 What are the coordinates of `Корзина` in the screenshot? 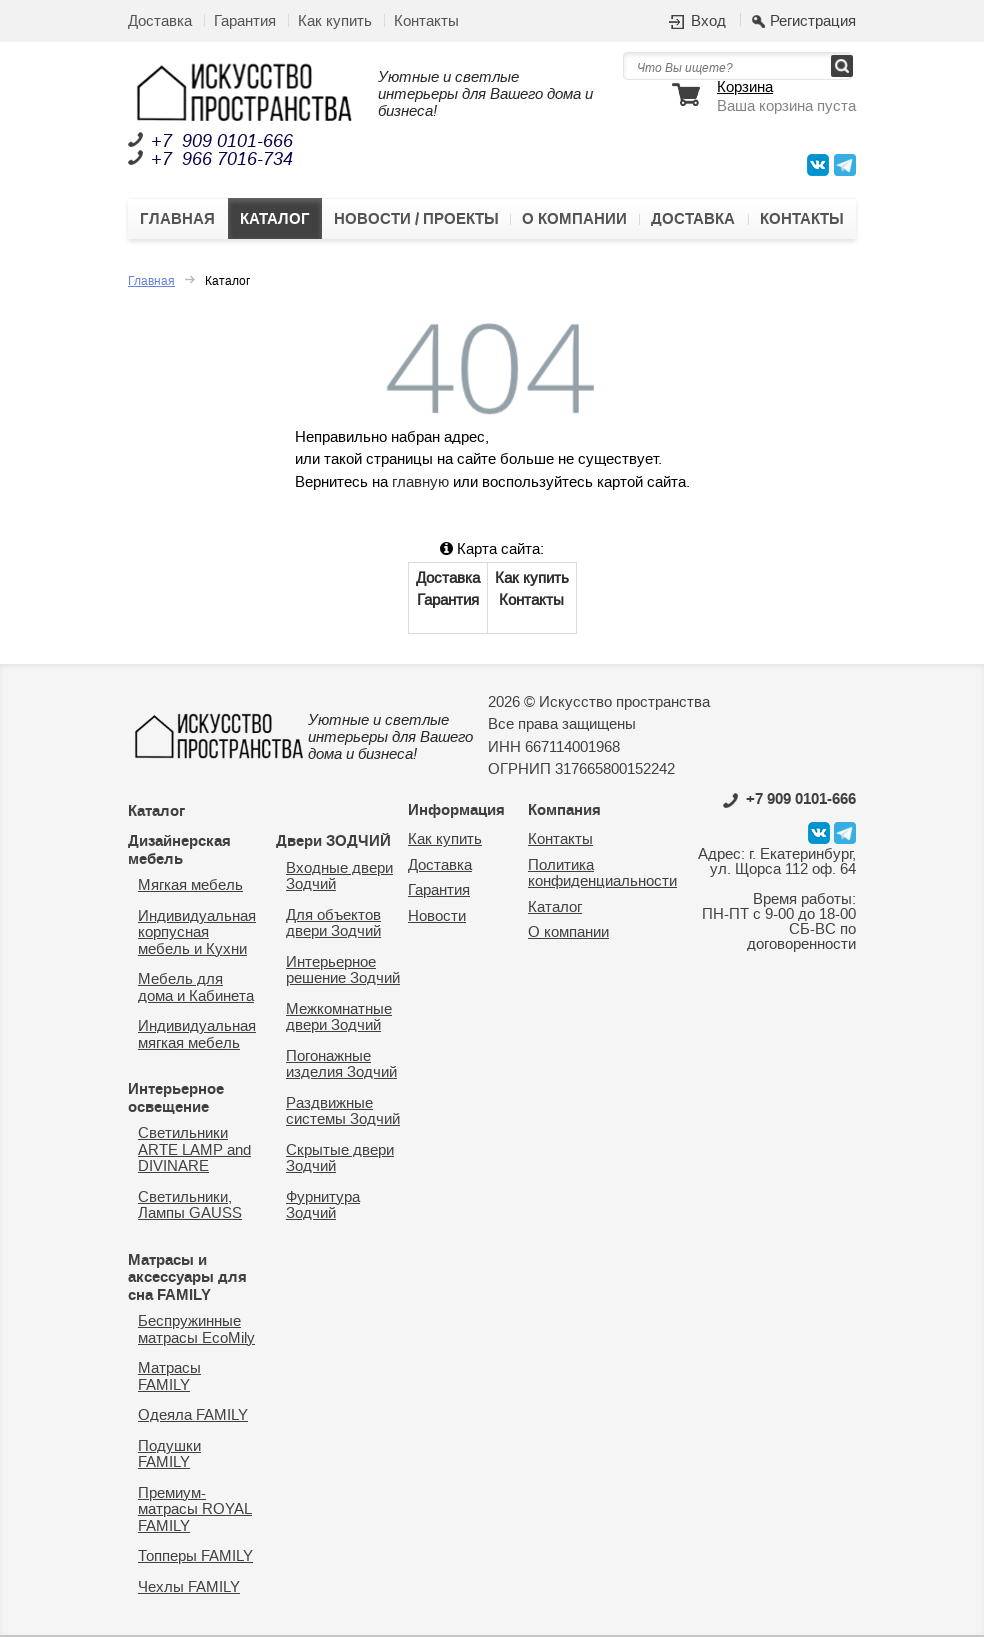 It's located at (745, 88).